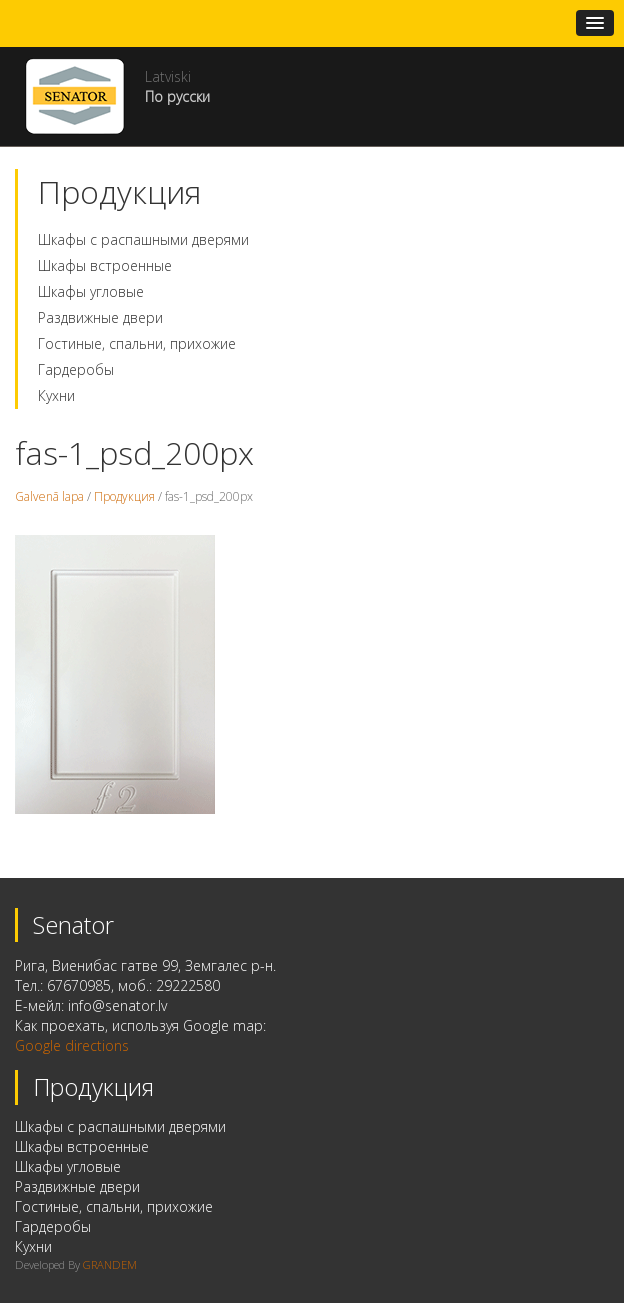 Image resolution: width=624 pixels, height=1303 pixels. Describe the element at coordinates (168, 76) in the screenshot. I see `Latviski` at that location.